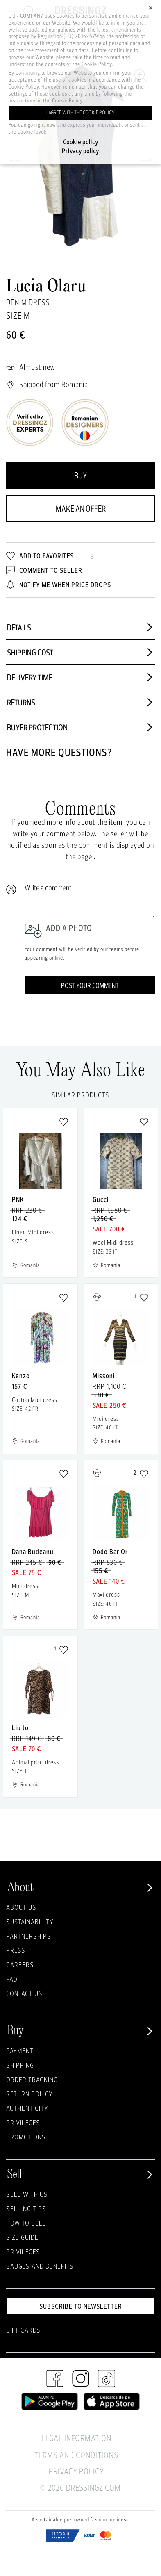 The width and height of the screenshot is (161, 2576). Describe the element at coordinates (90, 985) in the screenshot. I see `Post your comment` at that location.